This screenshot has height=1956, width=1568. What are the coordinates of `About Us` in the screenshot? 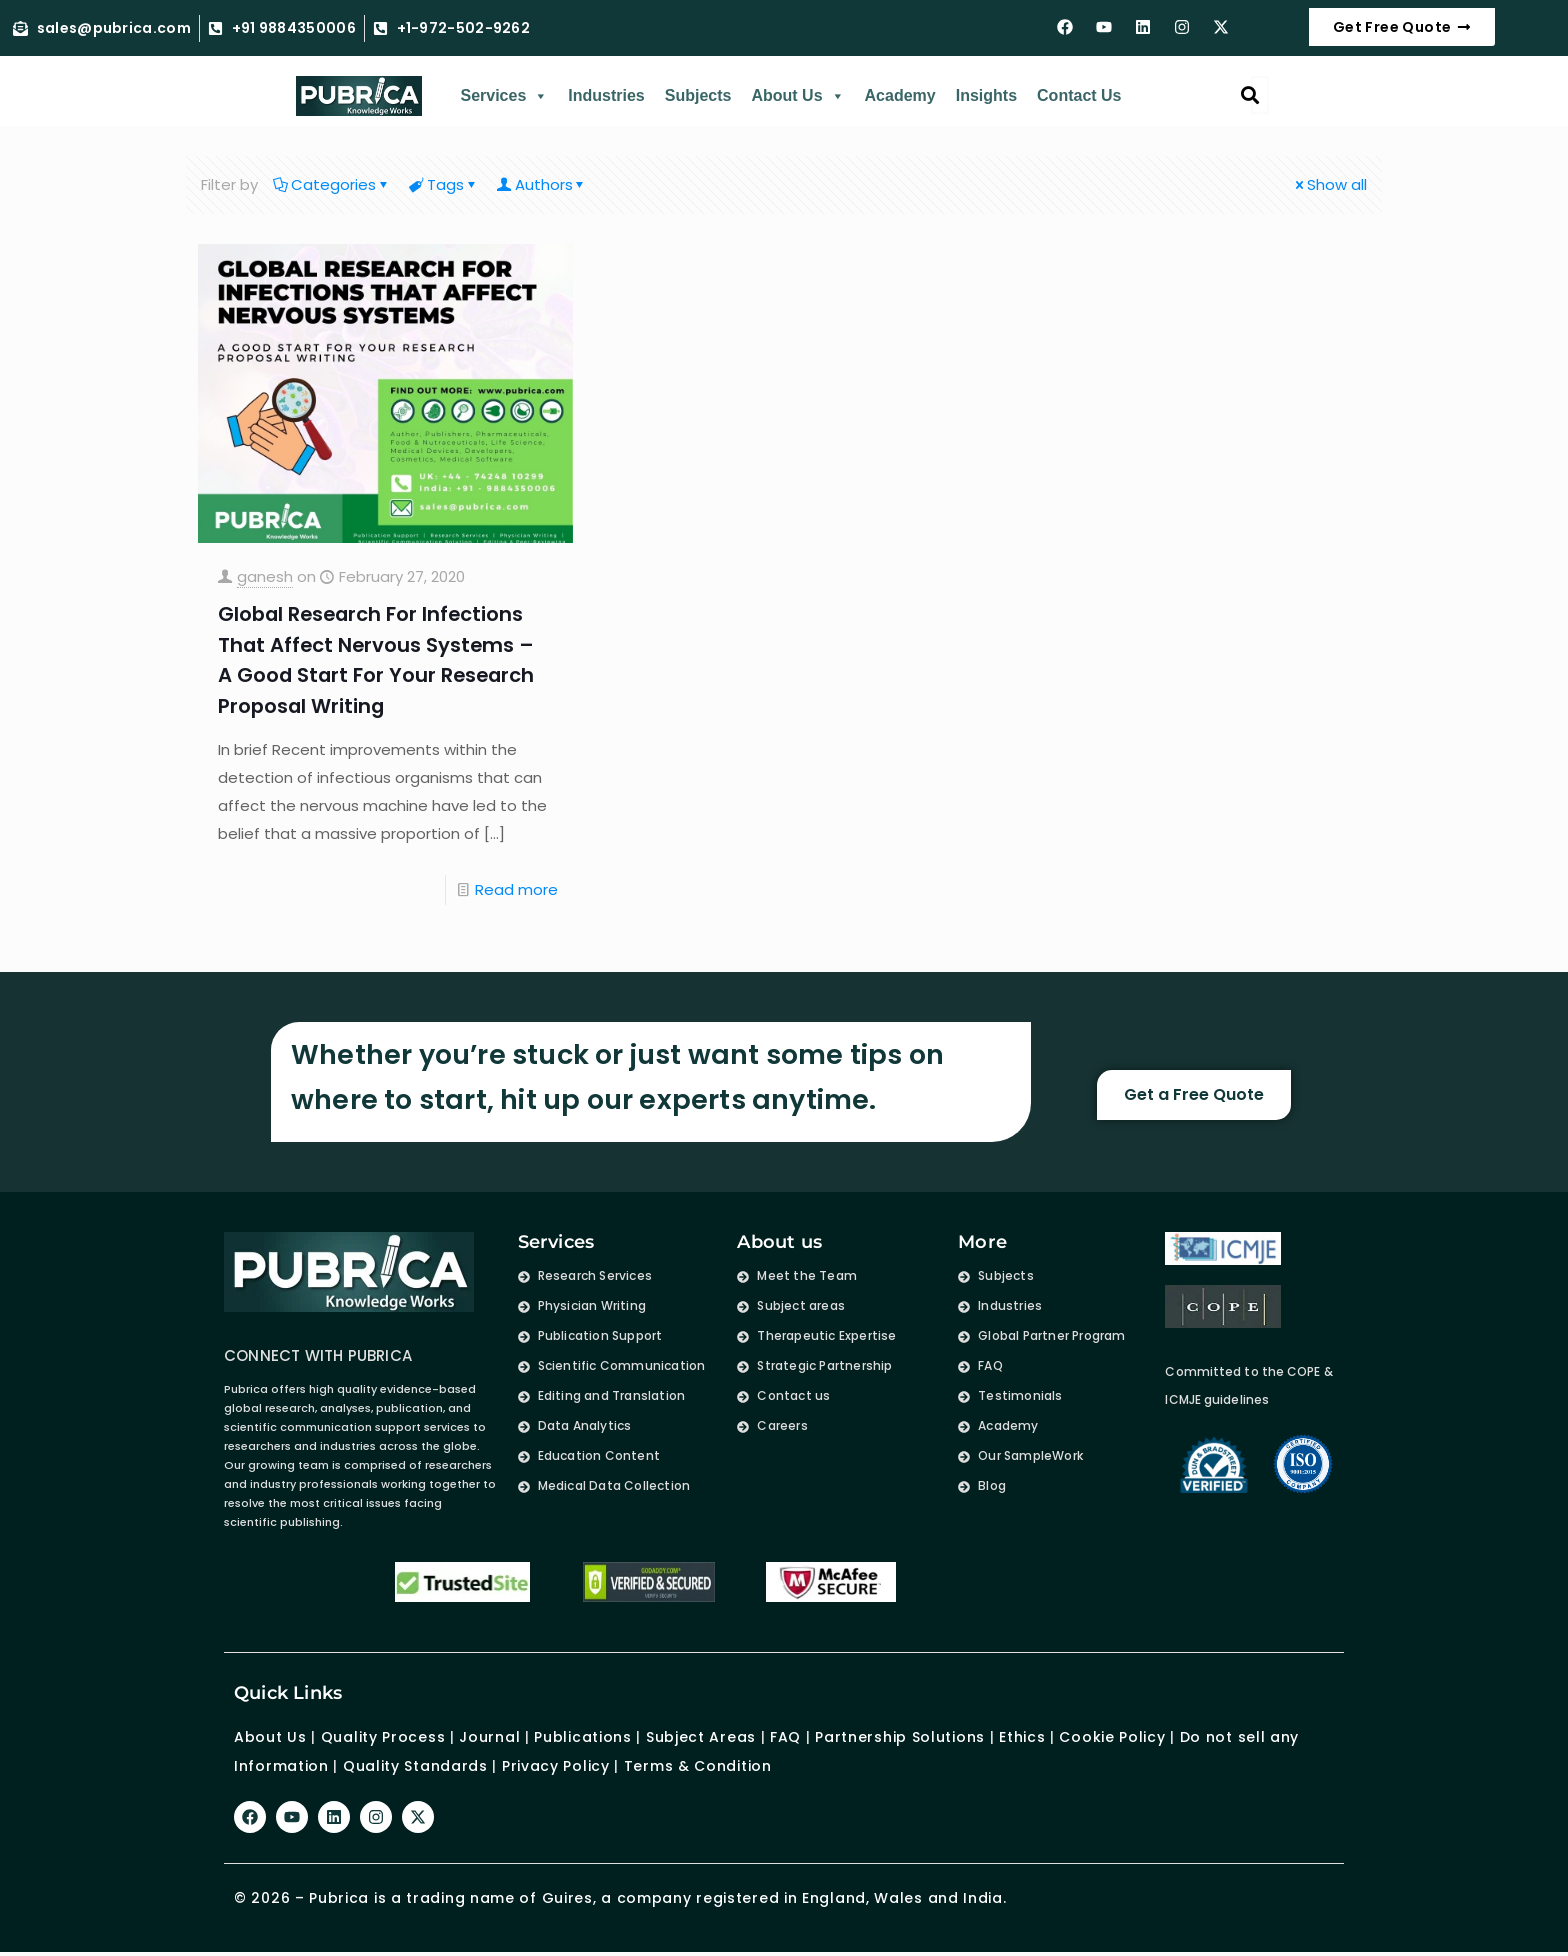 It's located at (797, 96).